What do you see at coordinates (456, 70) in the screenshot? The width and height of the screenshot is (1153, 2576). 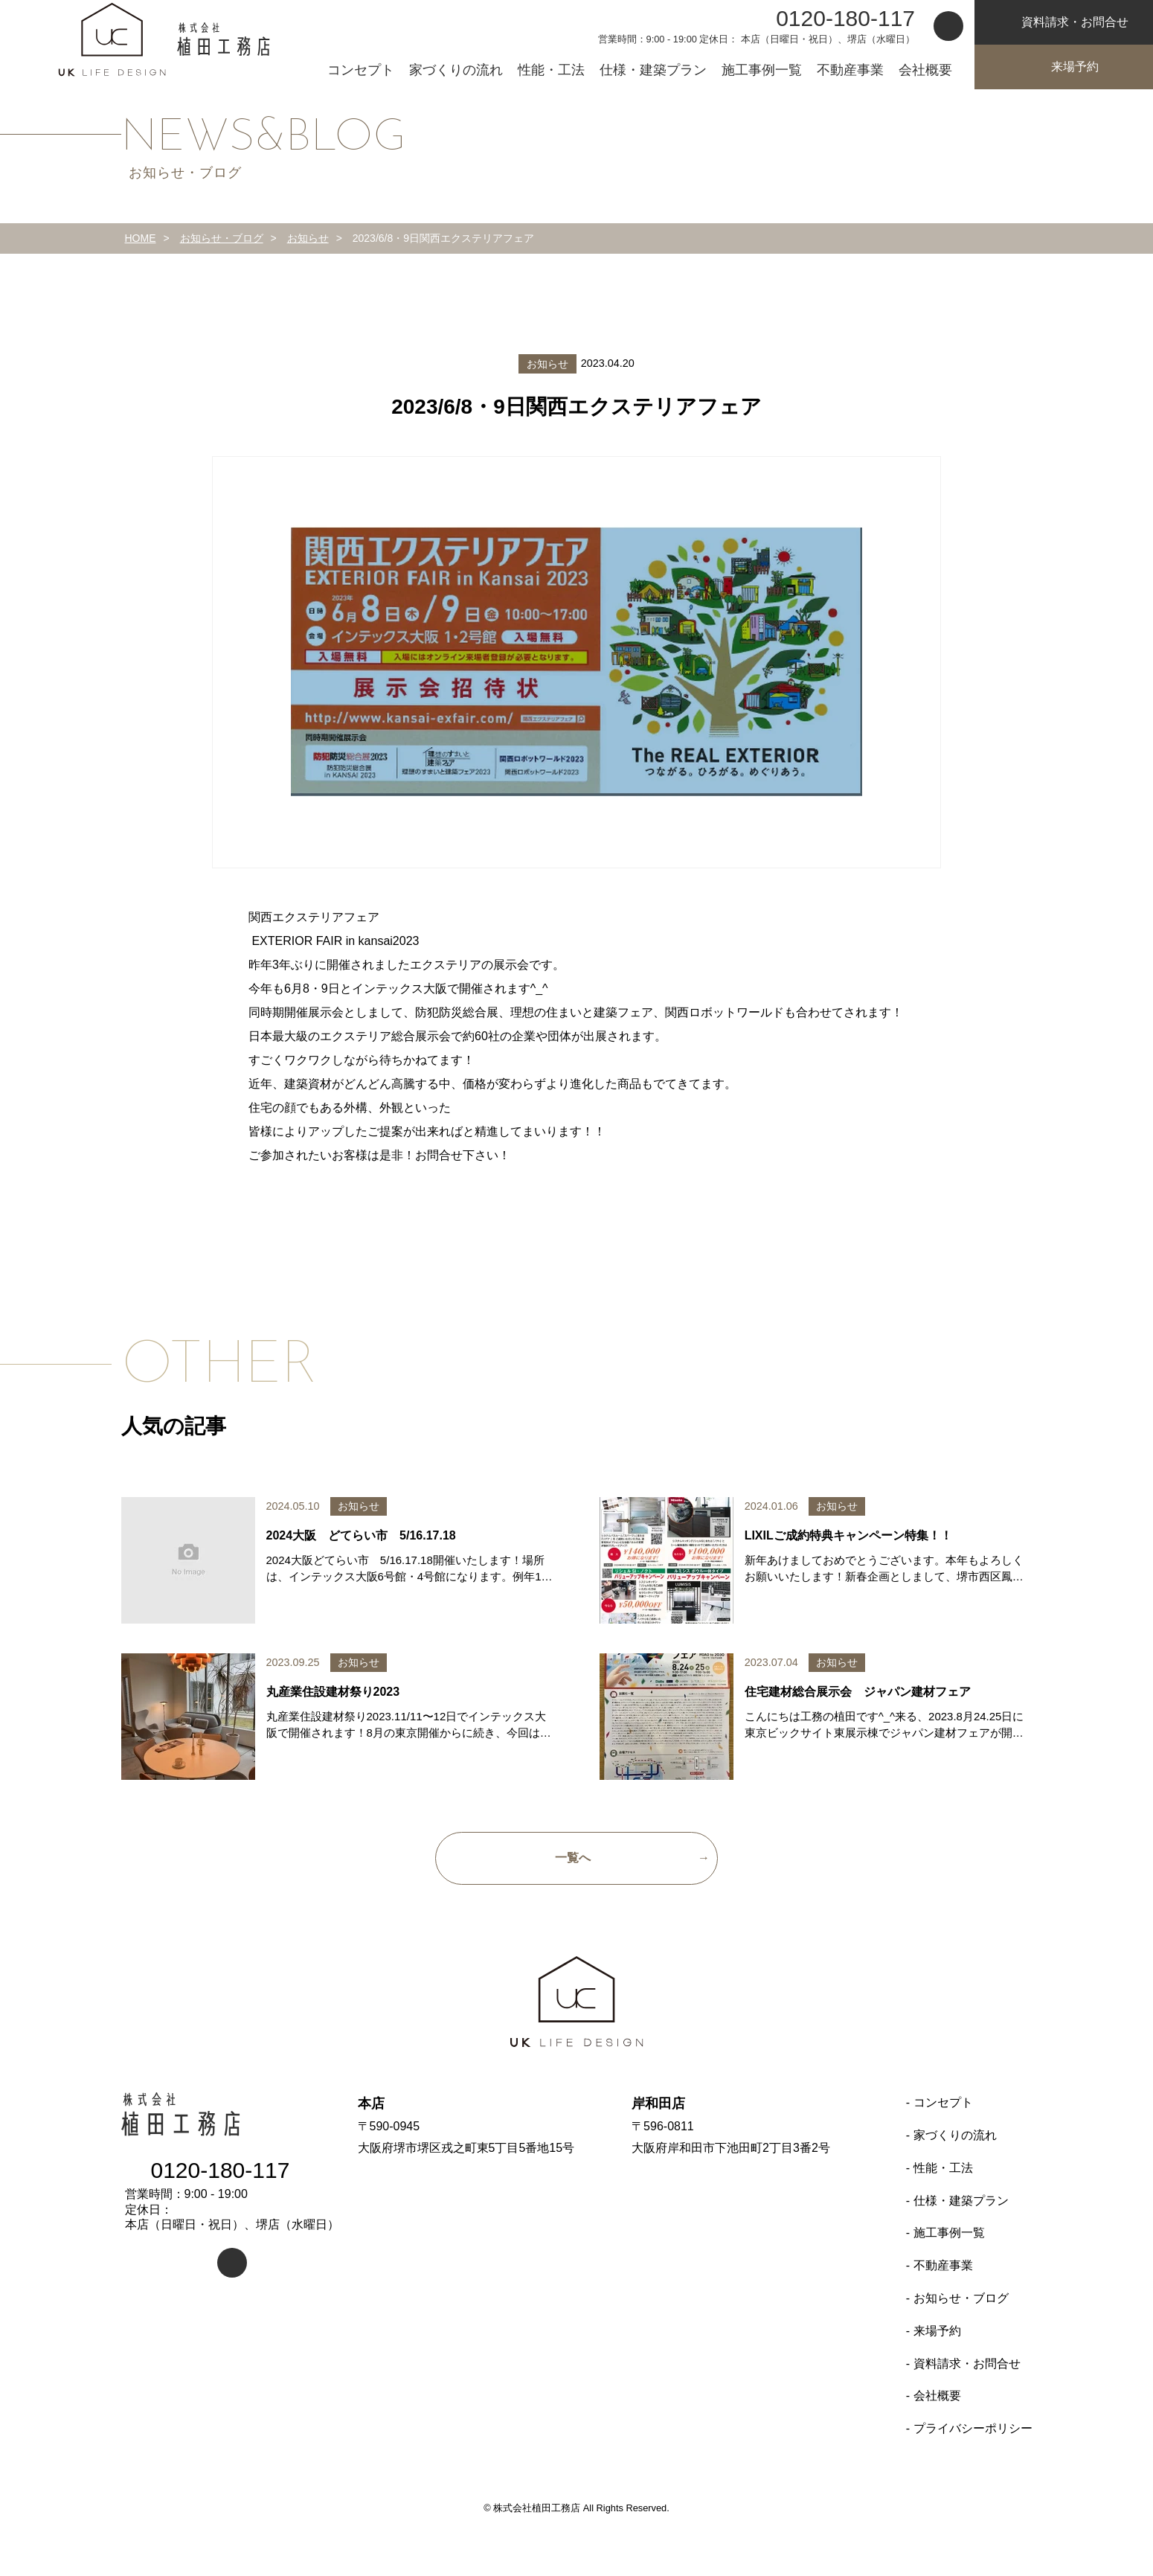 I see `家づくりの流れ` at bounding box center [456, 70].